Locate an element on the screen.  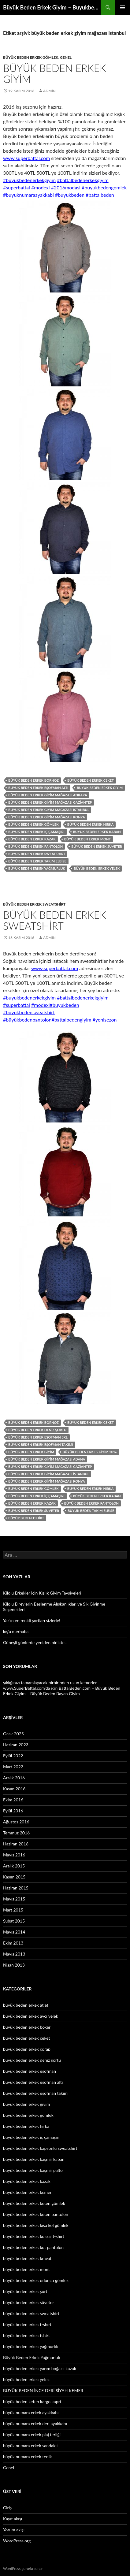
büyük beden erkek yelek is located at coordinates (97, 868).